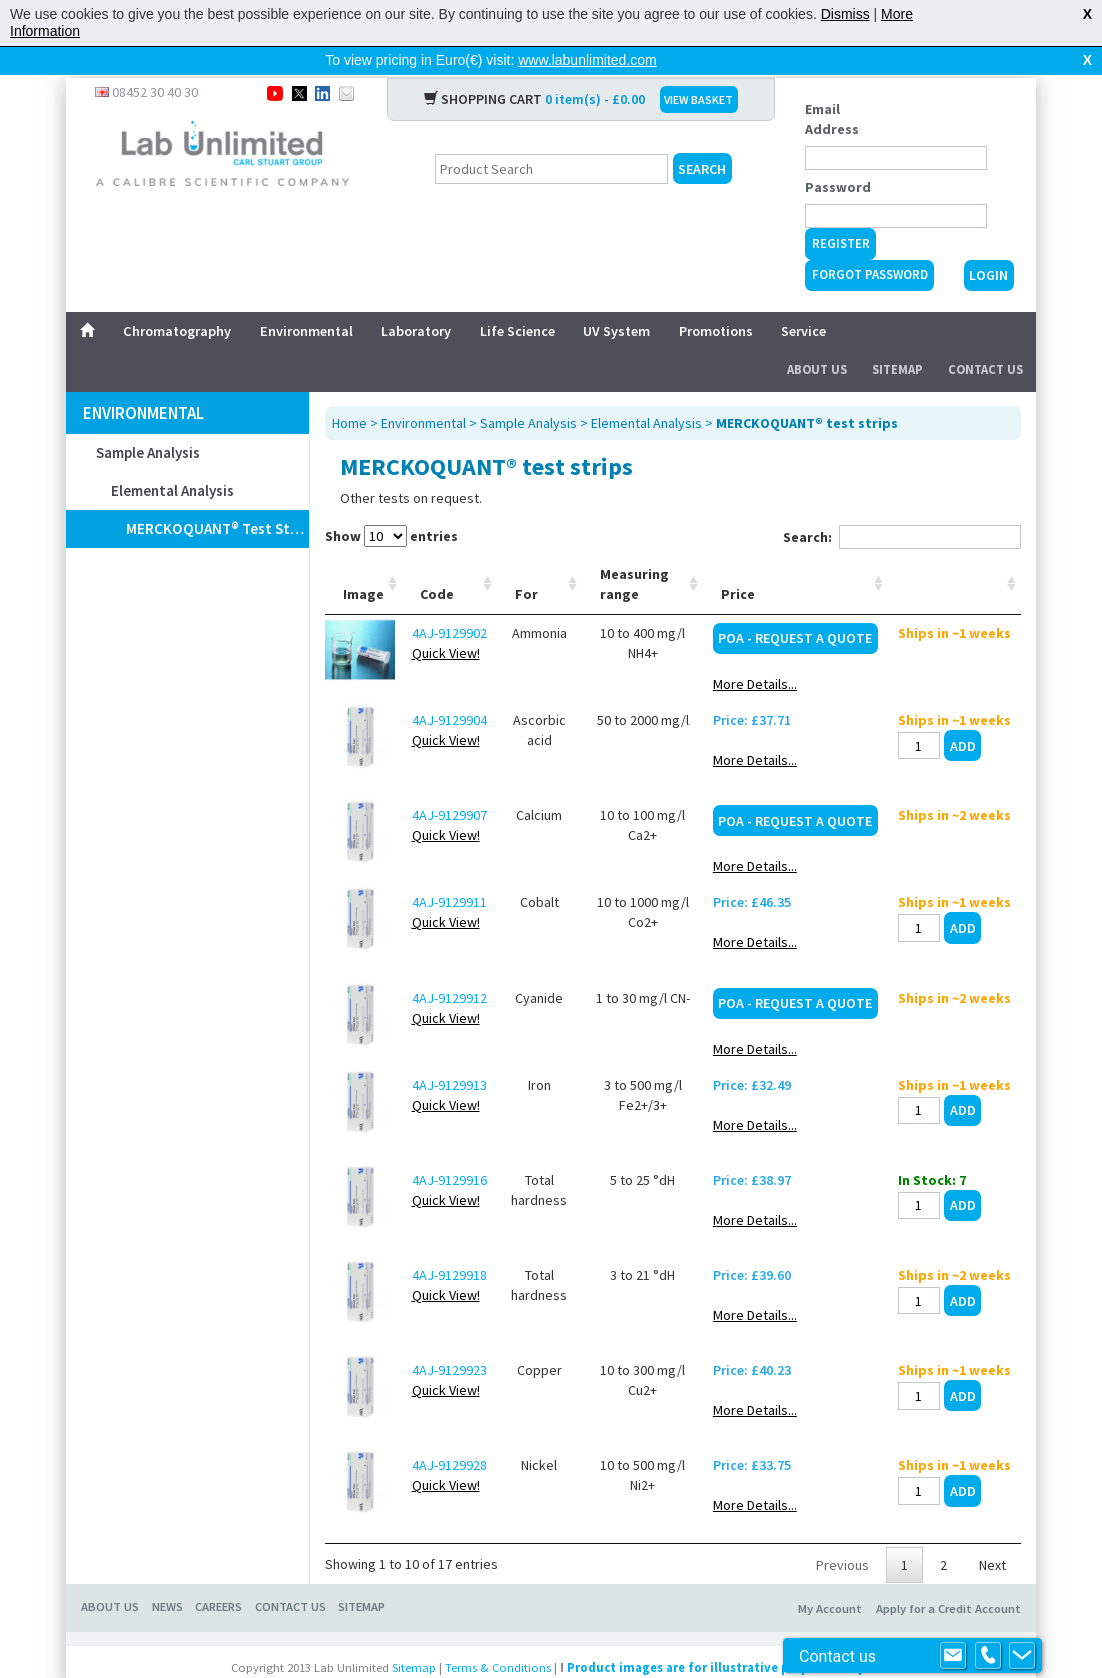 This screenshot has width=1102, height=1678. I want to click on 4AJ-9129923, so click(449, 1338).